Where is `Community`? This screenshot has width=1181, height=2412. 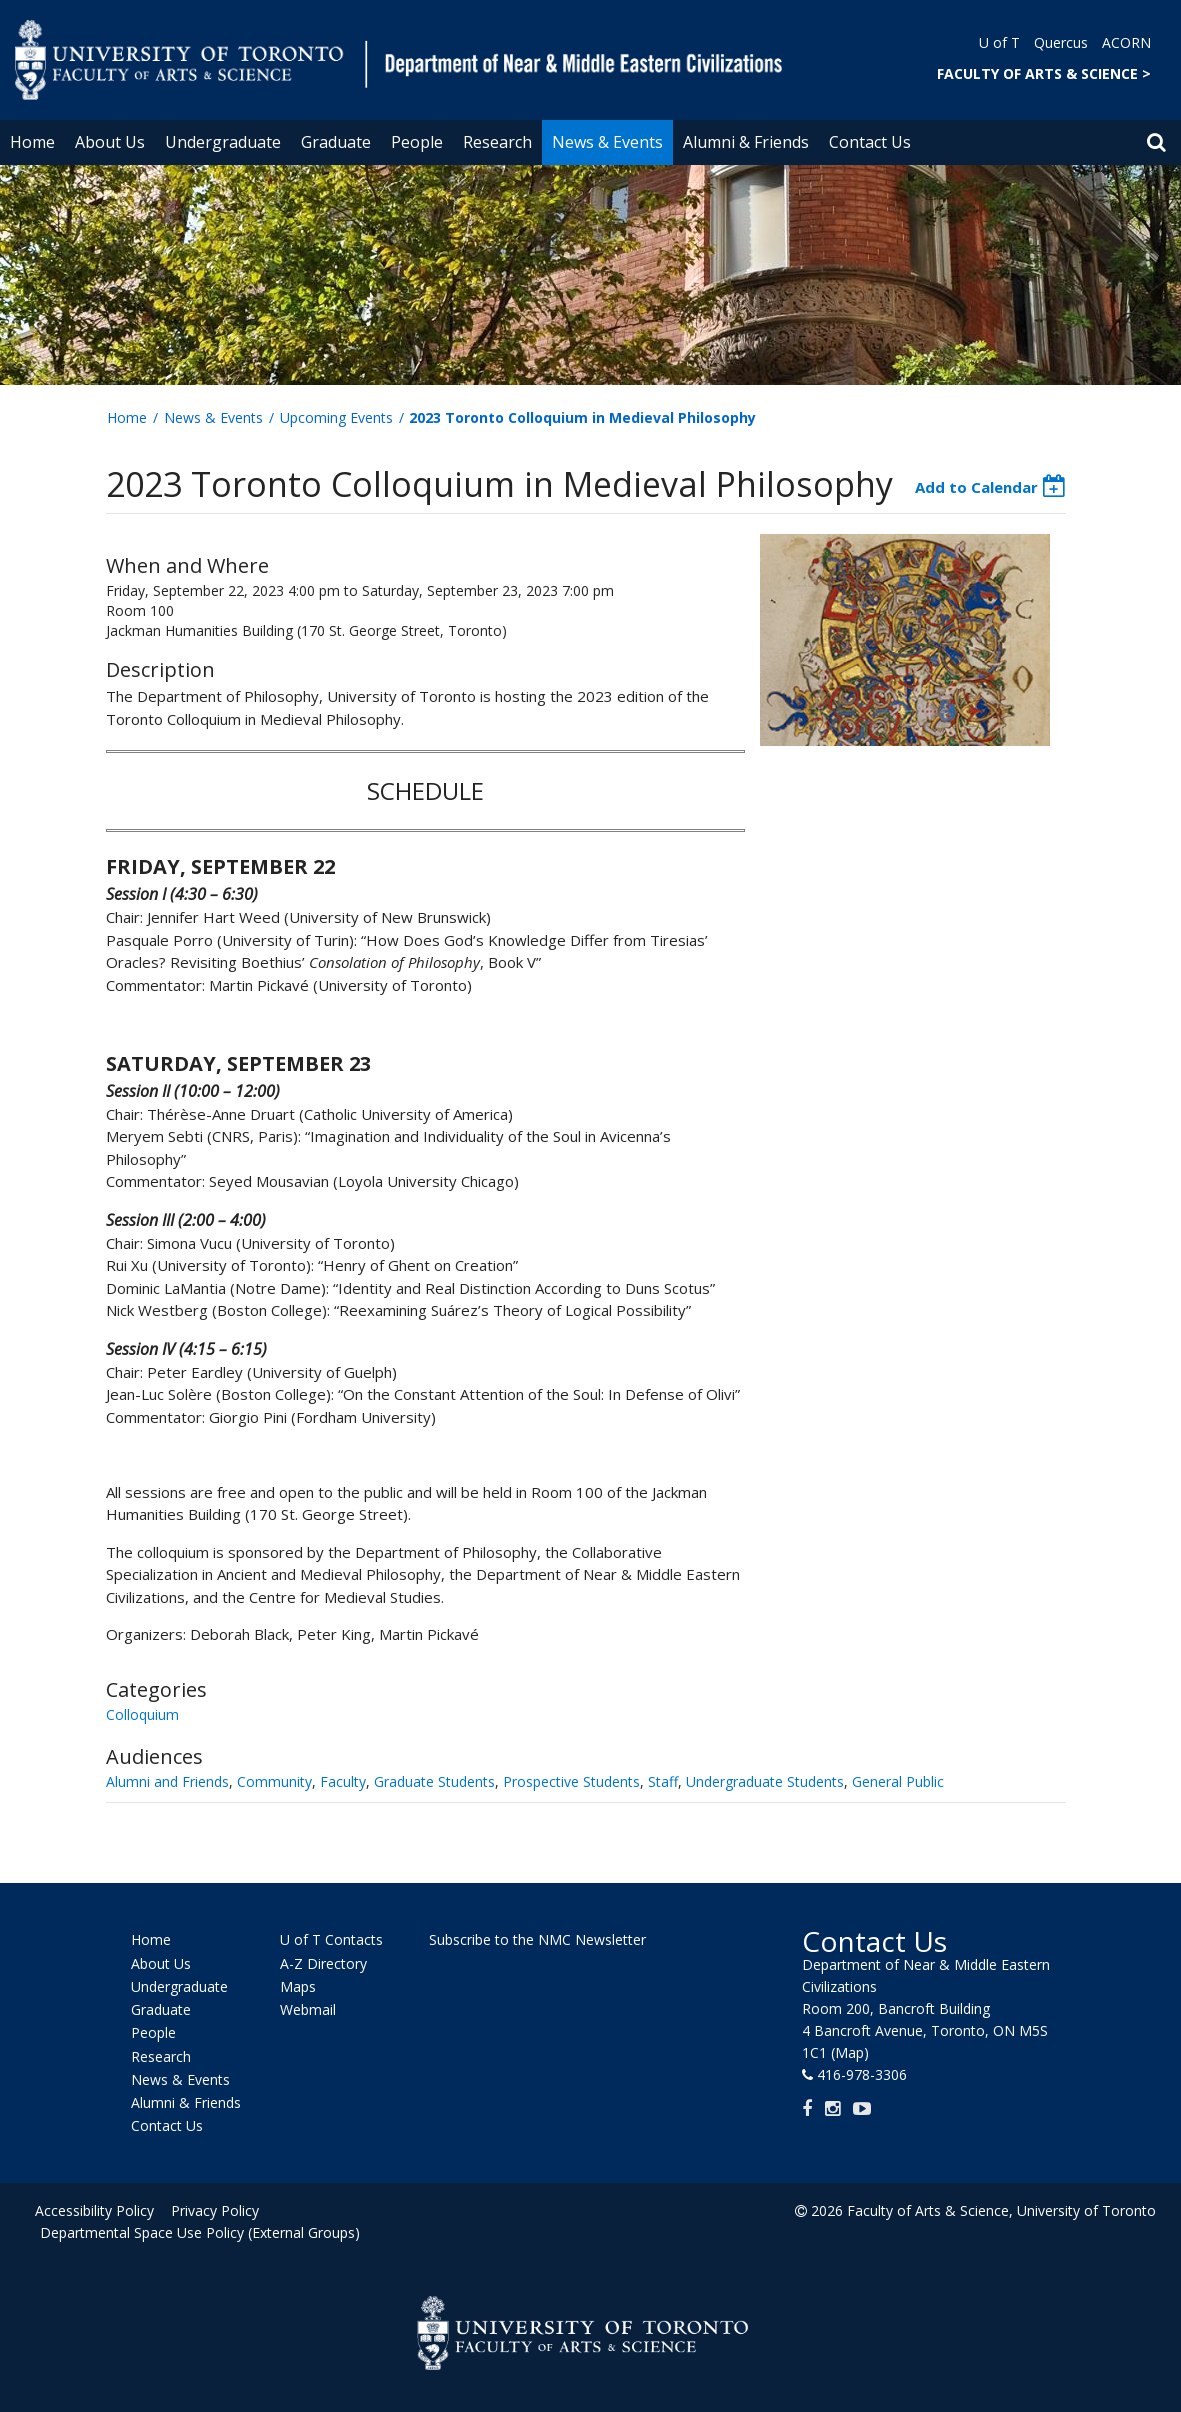 Community is located at coordinates (274, 1781).